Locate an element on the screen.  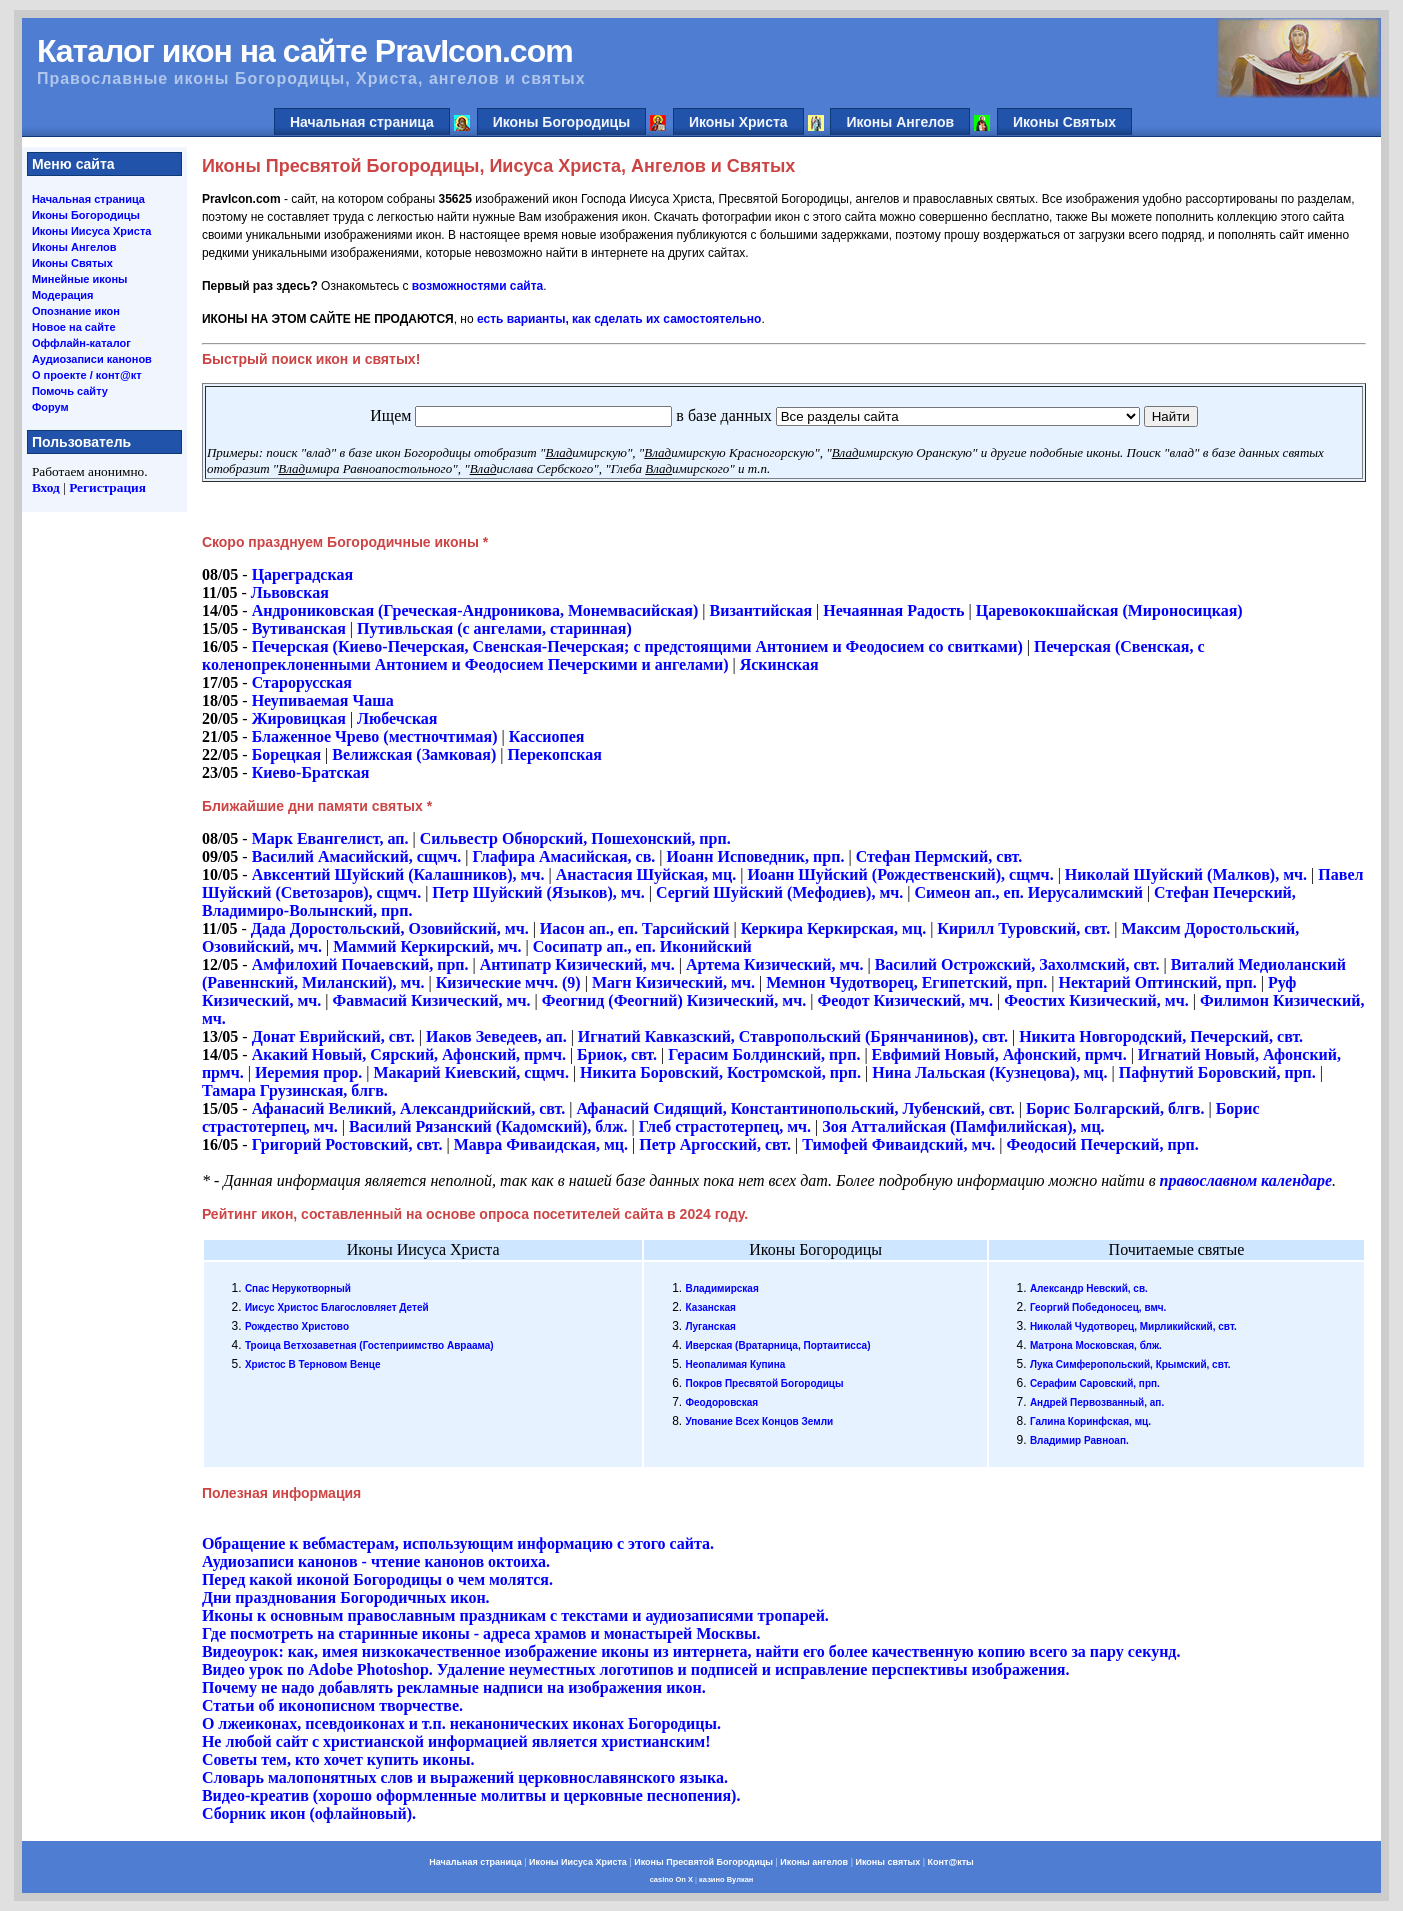
Путивльская (с ангелами, старинная) is located at coordinates (494, 628).